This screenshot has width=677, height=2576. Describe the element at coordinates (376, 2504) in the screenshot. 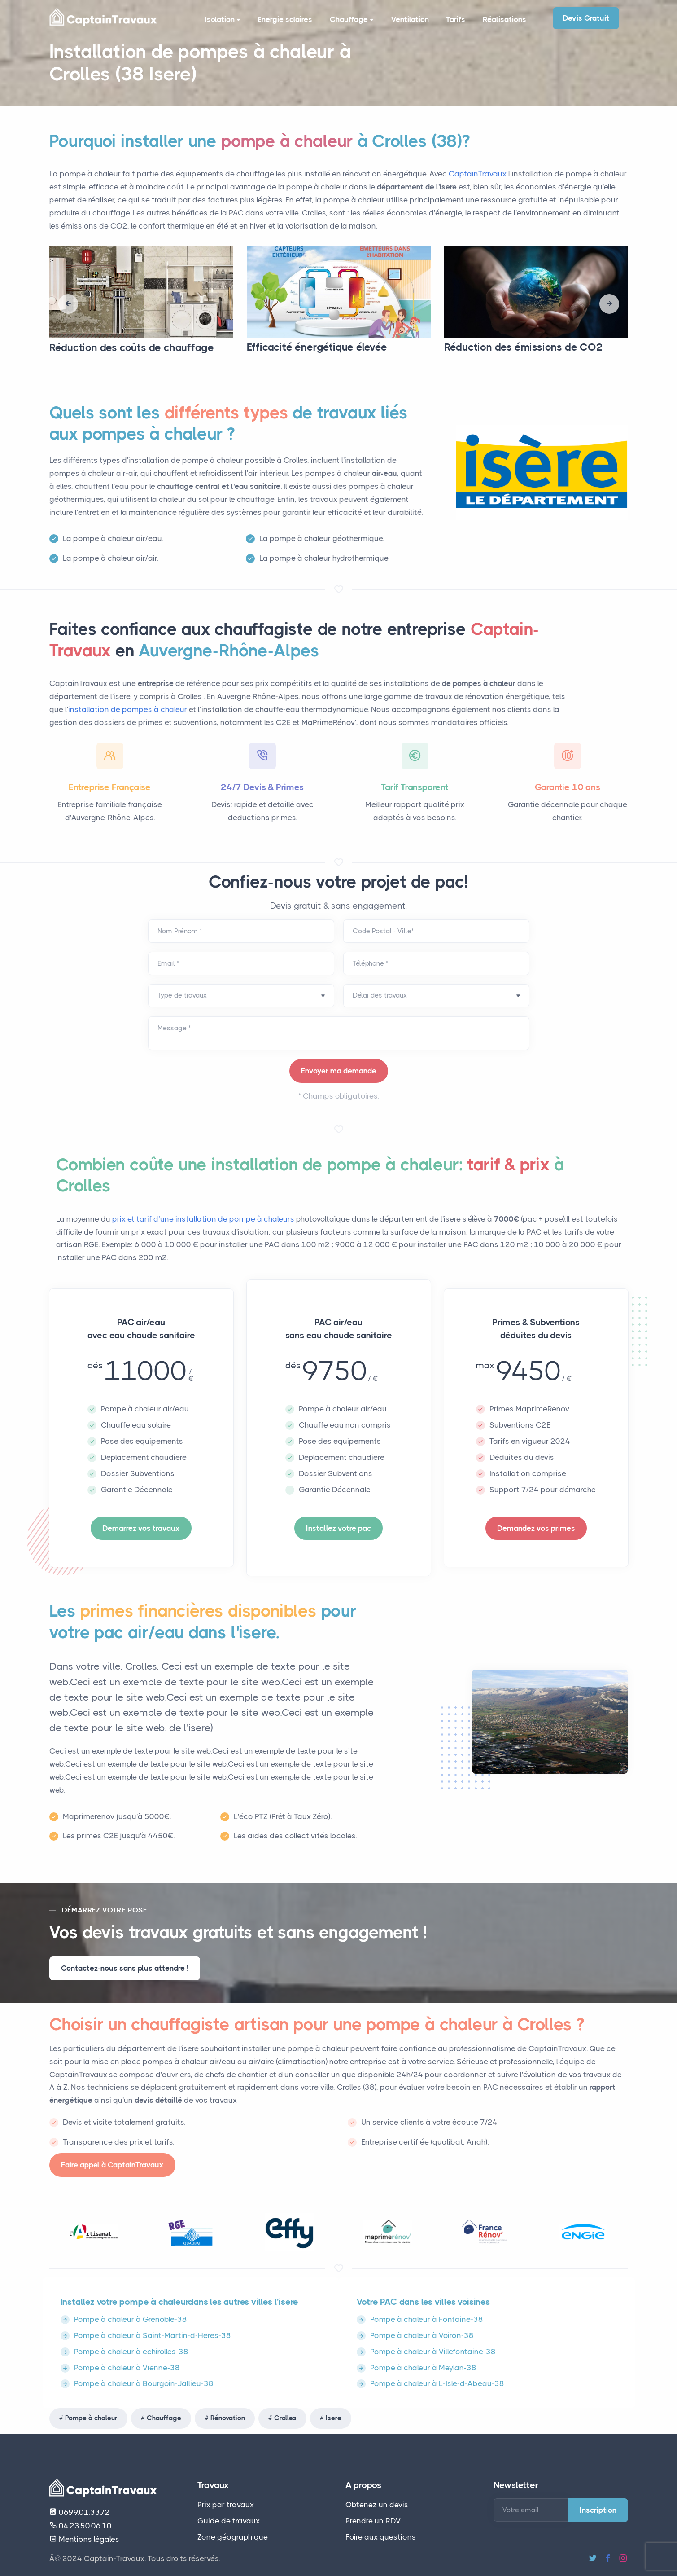

I see `Obtenez un devis` at that location.